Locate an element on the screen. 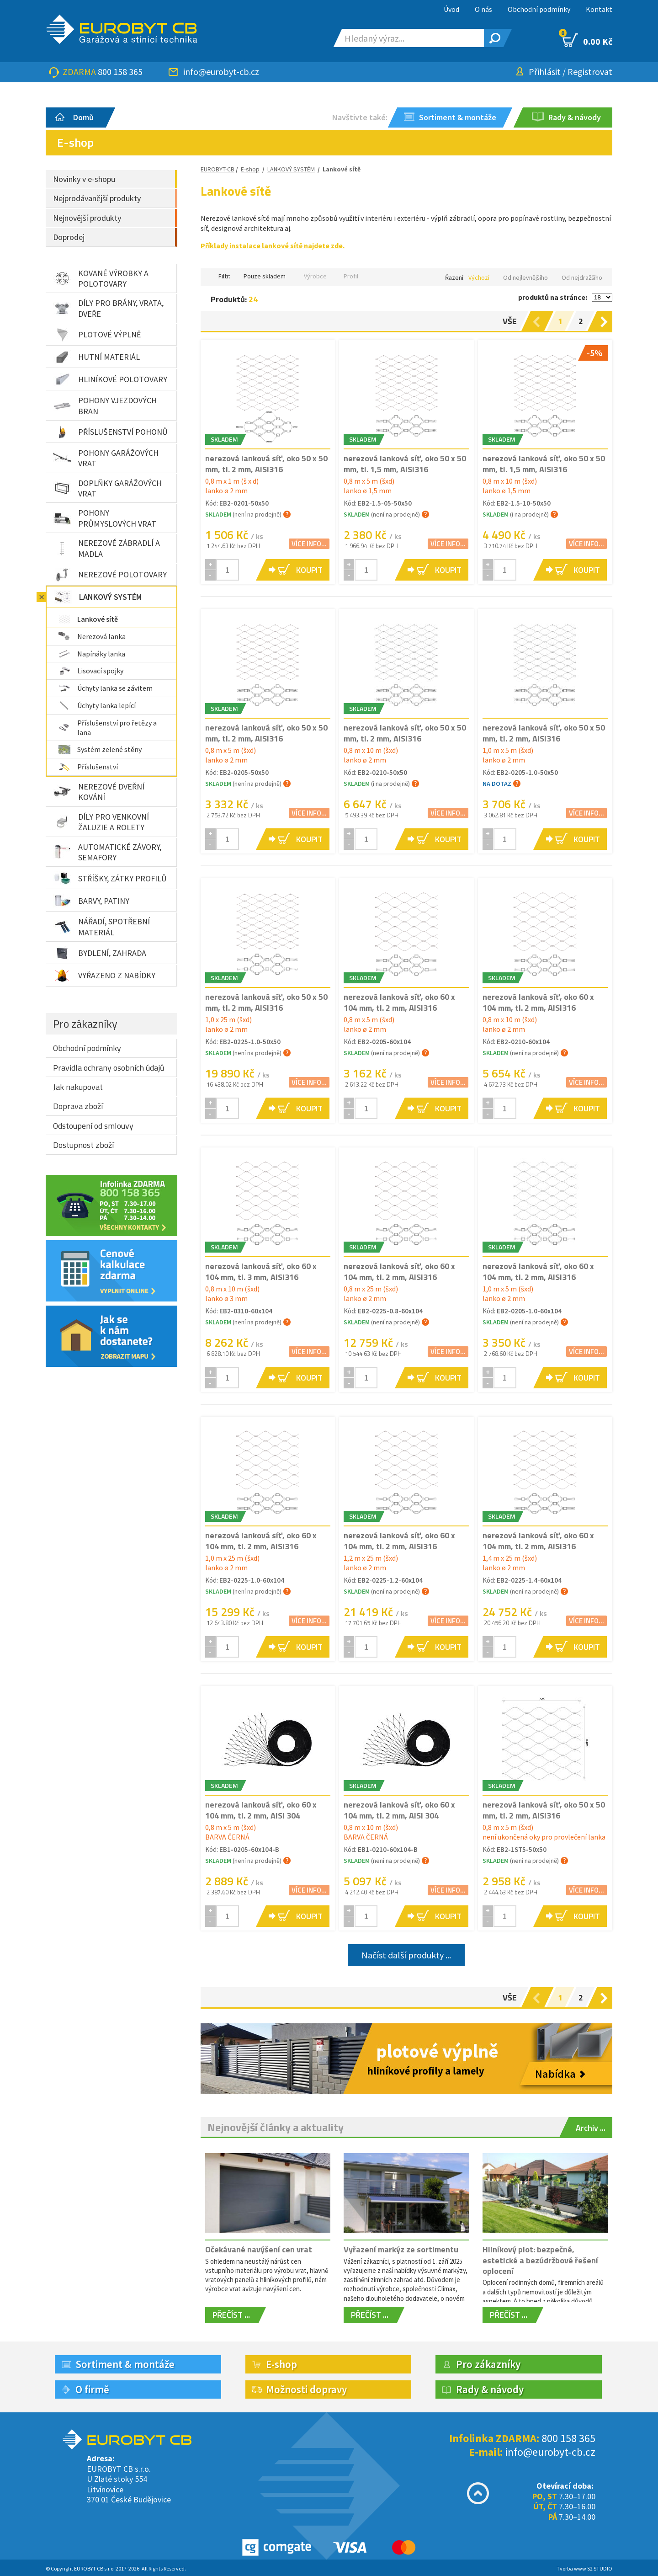 The width and height of the screenshot is (658, 2576). Kontakt is located at coordinates (599, 9).